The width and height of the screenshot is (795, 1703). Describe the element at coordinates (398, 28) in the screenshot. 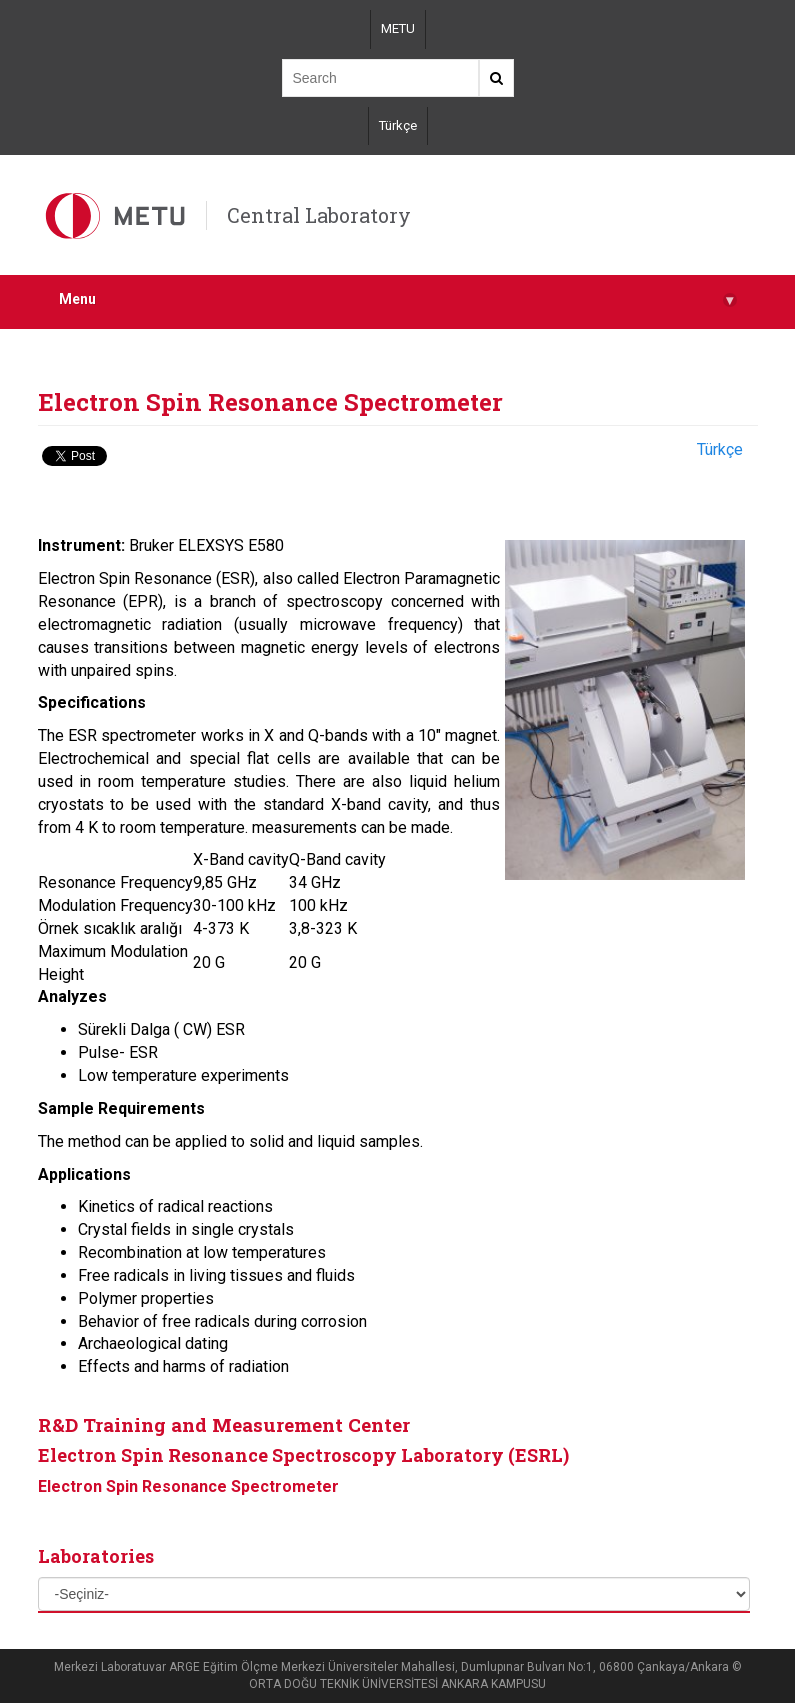

I see `METU` at that location.